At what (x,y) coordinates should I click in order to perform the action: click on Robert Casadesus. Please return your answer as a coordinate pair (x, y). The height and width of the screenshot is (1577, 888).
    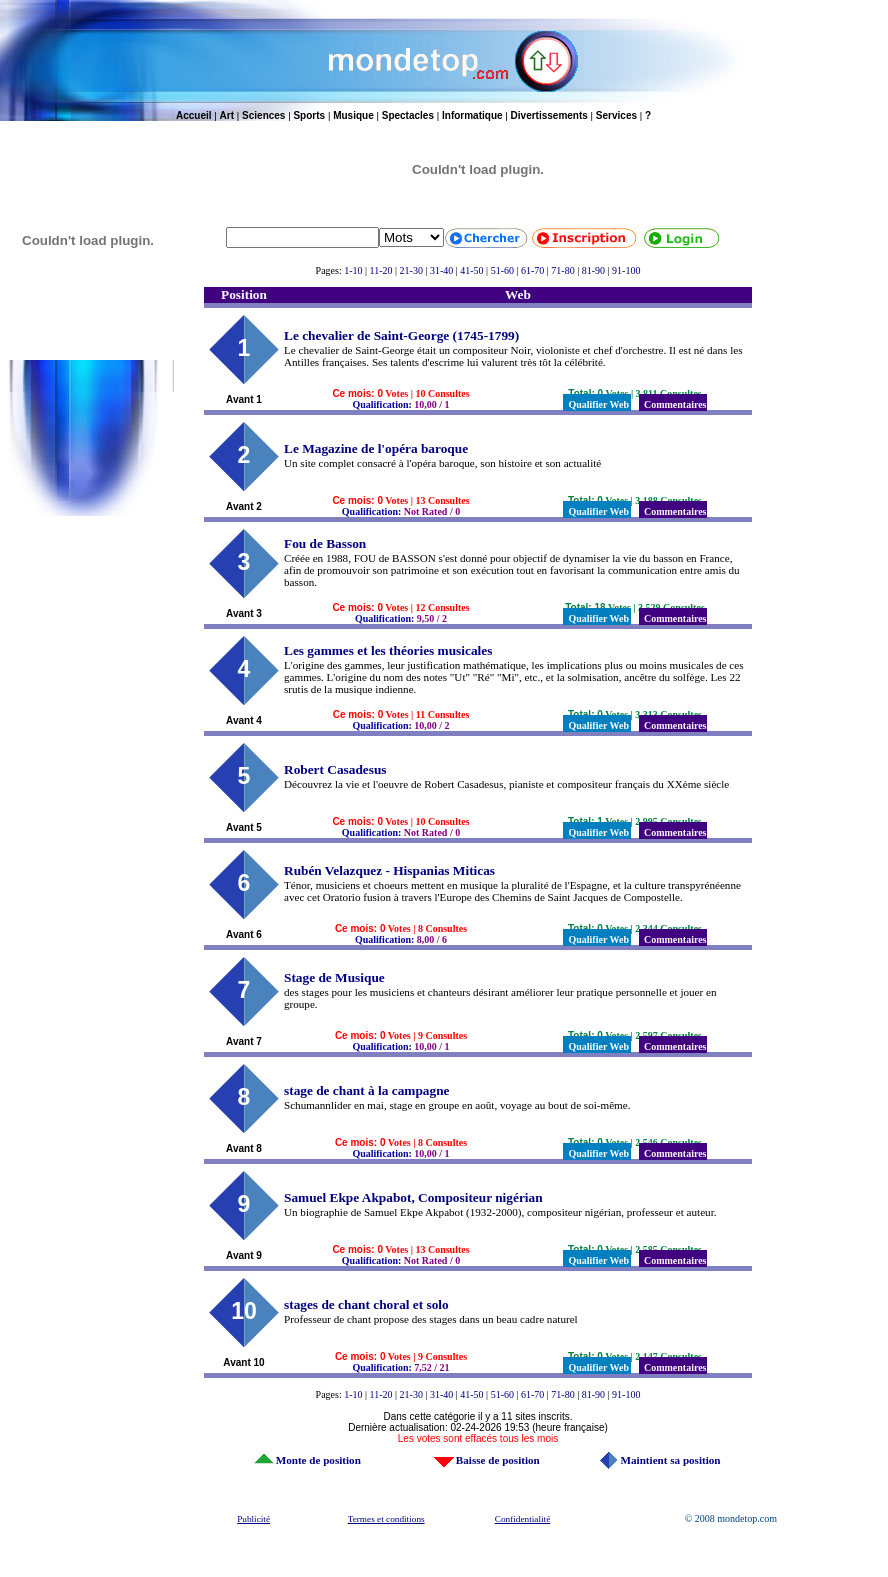
    Looking at the image, I should click on (335, 769).